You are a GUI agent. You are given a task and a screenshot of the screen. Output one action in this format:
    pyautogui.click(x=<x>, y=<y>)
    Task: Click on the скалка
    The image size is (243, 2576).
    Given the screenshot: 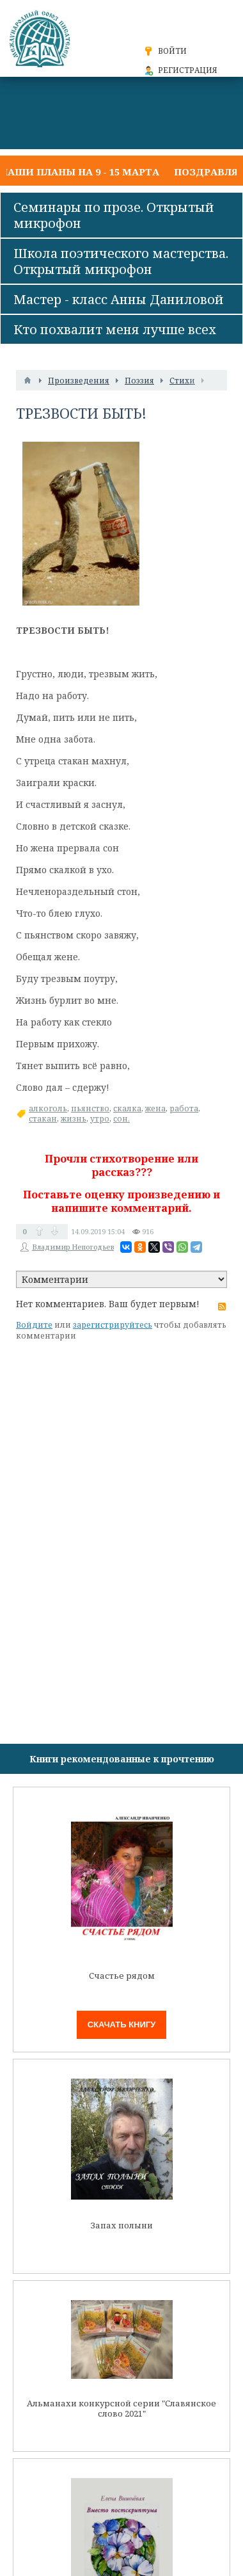 What is the action you would take?
    pyautogui.click(x=127, y=1108)
    